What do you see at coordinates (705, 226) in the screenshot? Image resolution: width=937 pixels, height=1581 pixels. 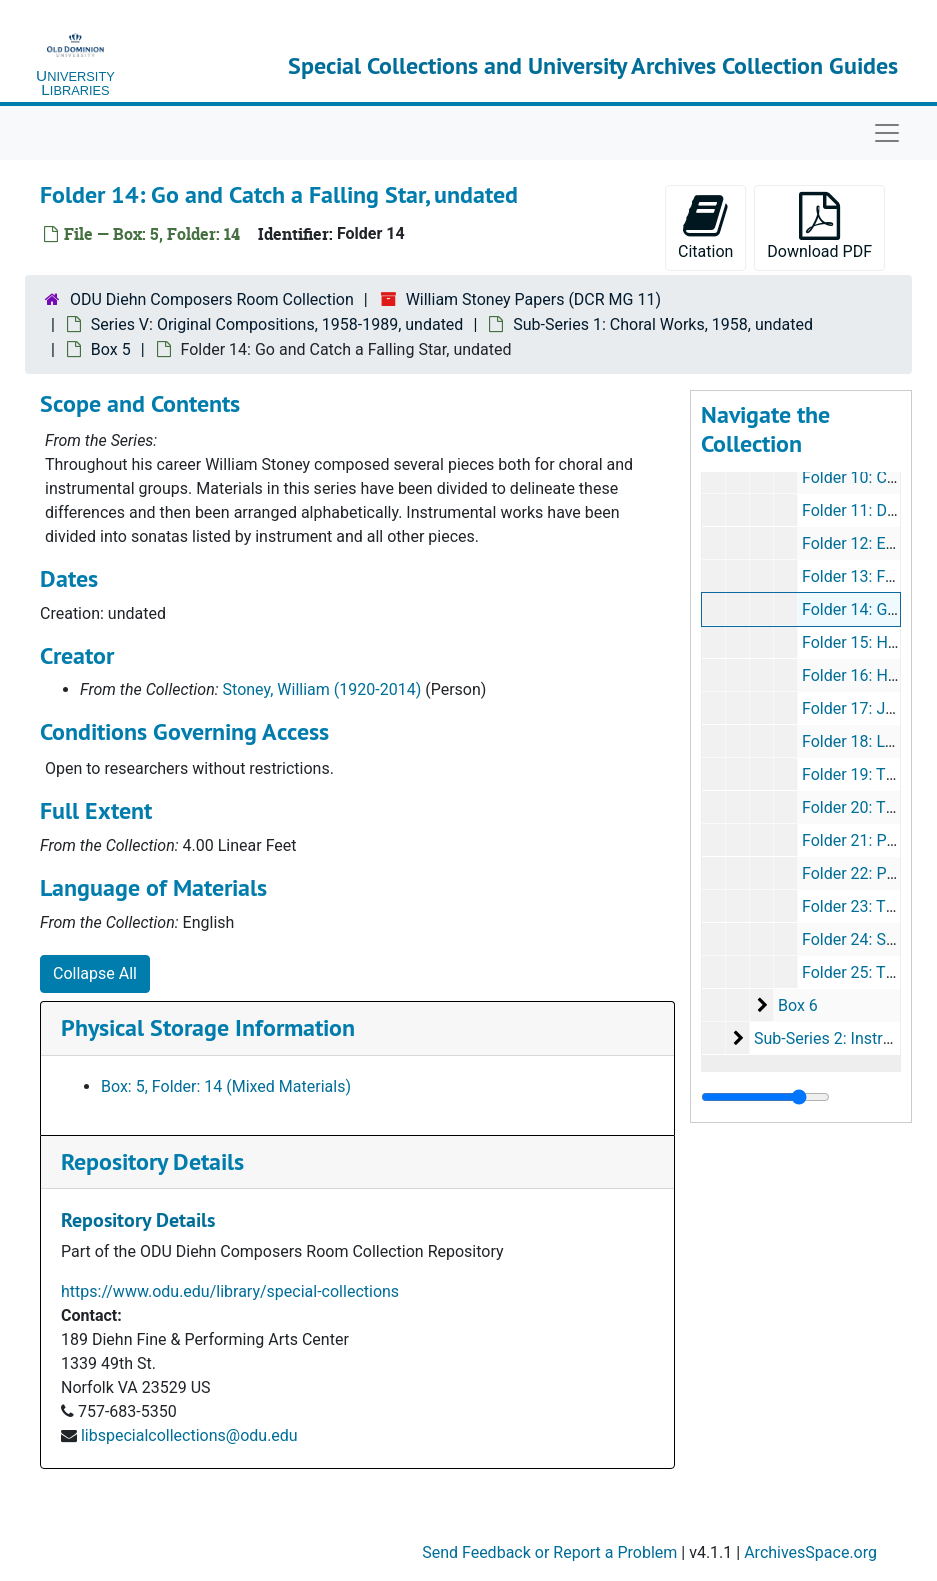 I see `Citation` at bounding box center [705, 226].